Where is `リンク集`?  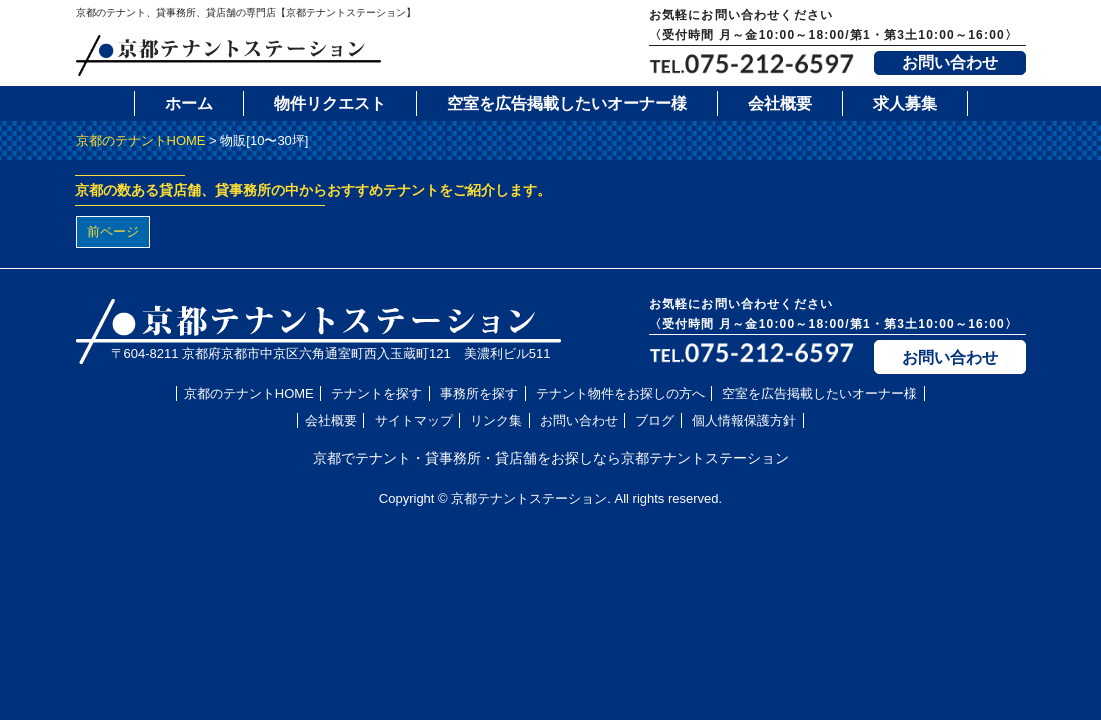 リンク集 is located at coordinates (496, 420).